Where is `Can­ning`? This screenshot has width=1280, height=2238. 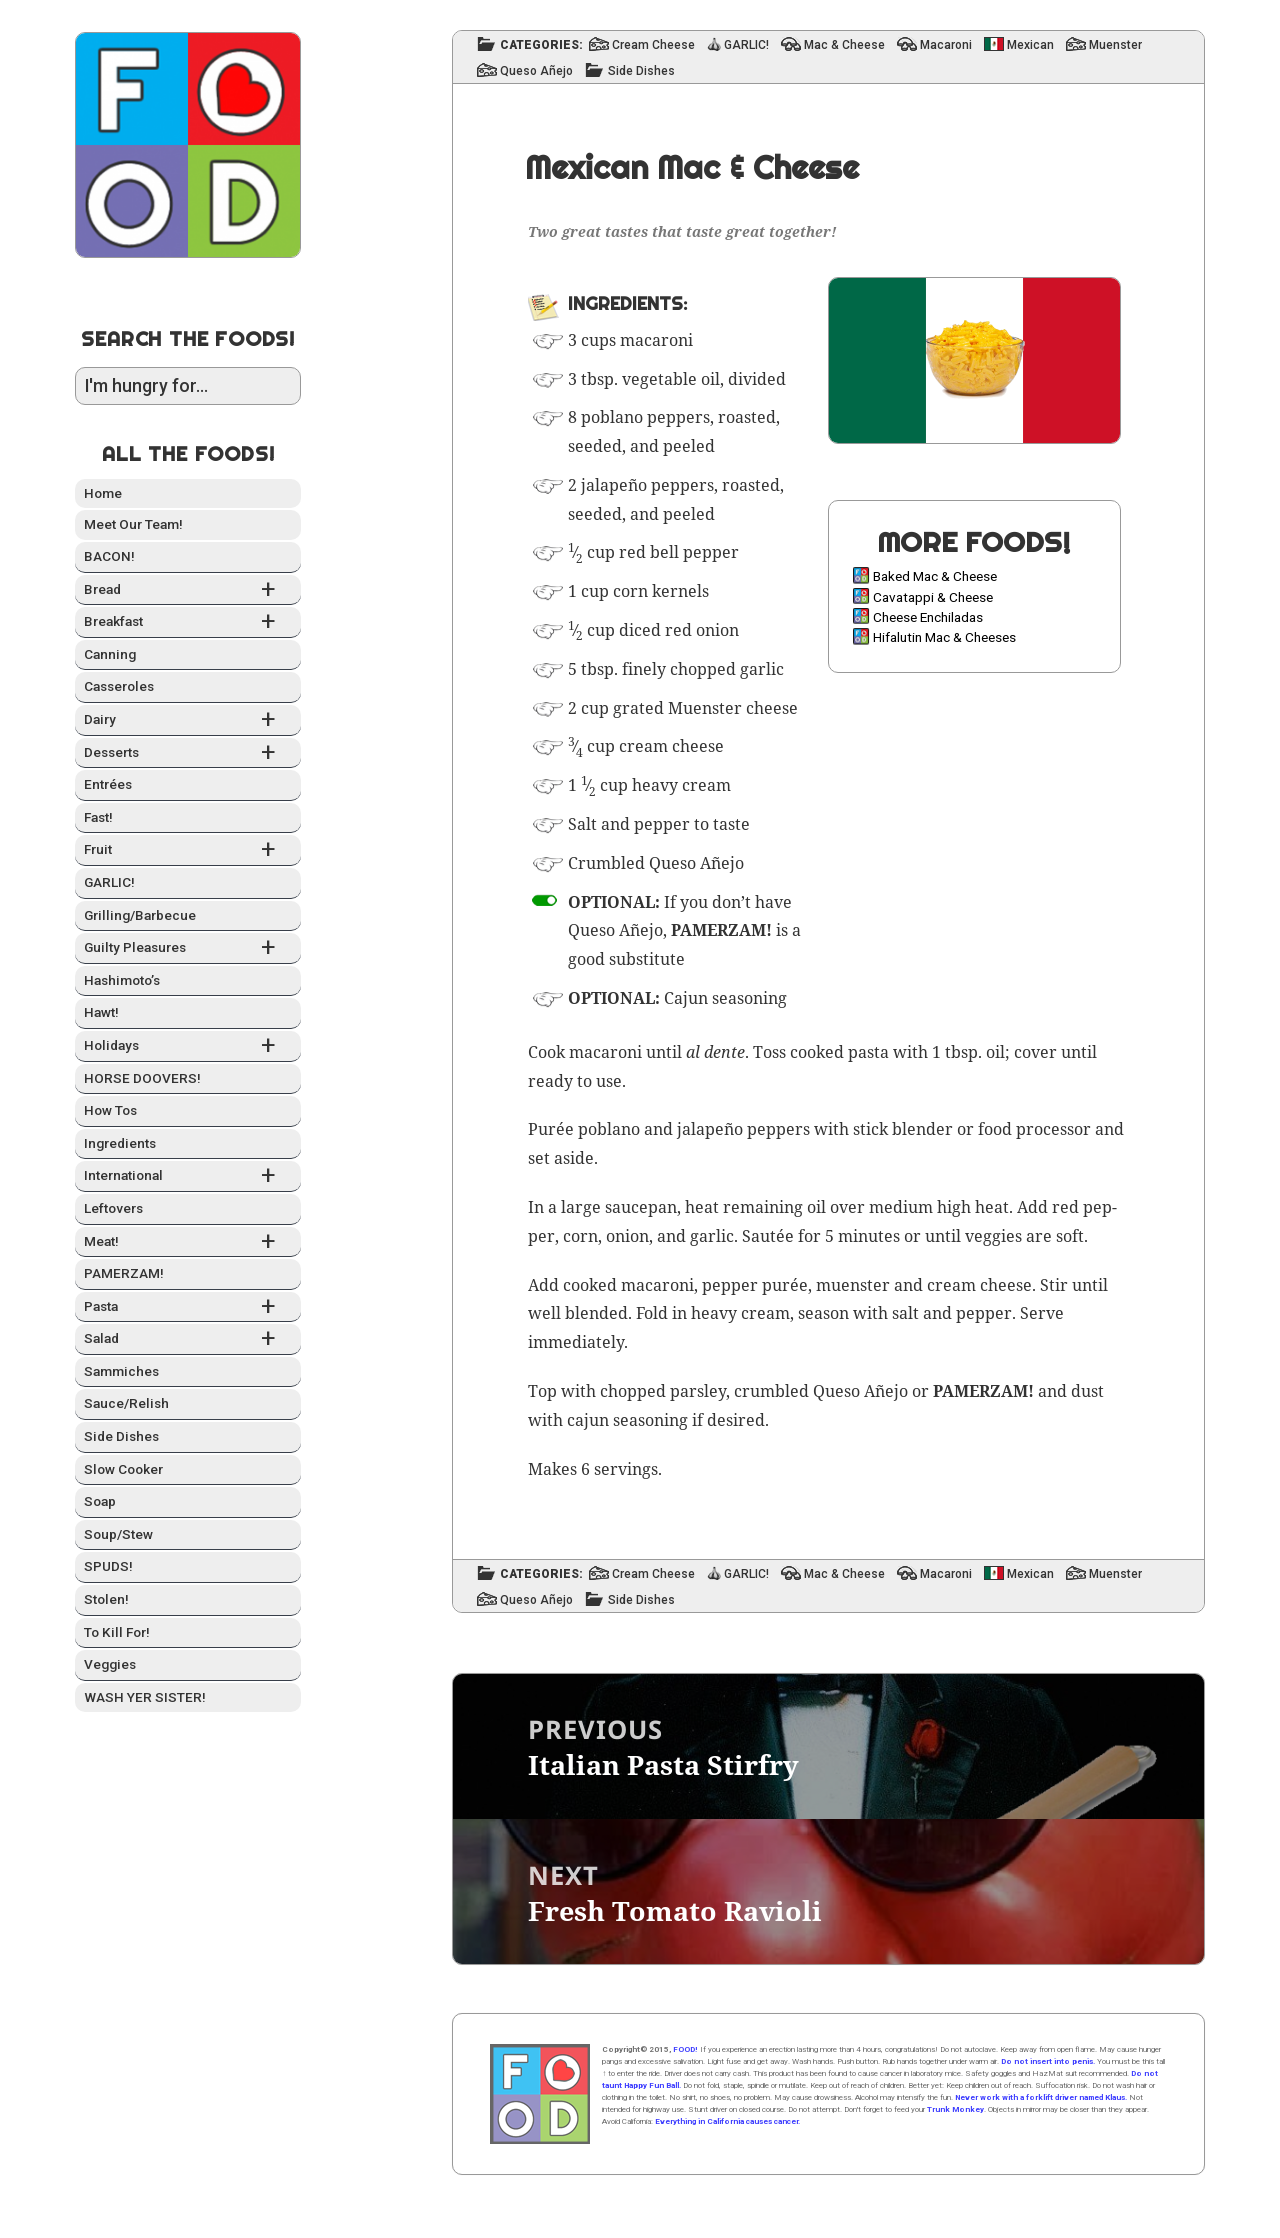 Can­ning is located at coordinates (110, 654).